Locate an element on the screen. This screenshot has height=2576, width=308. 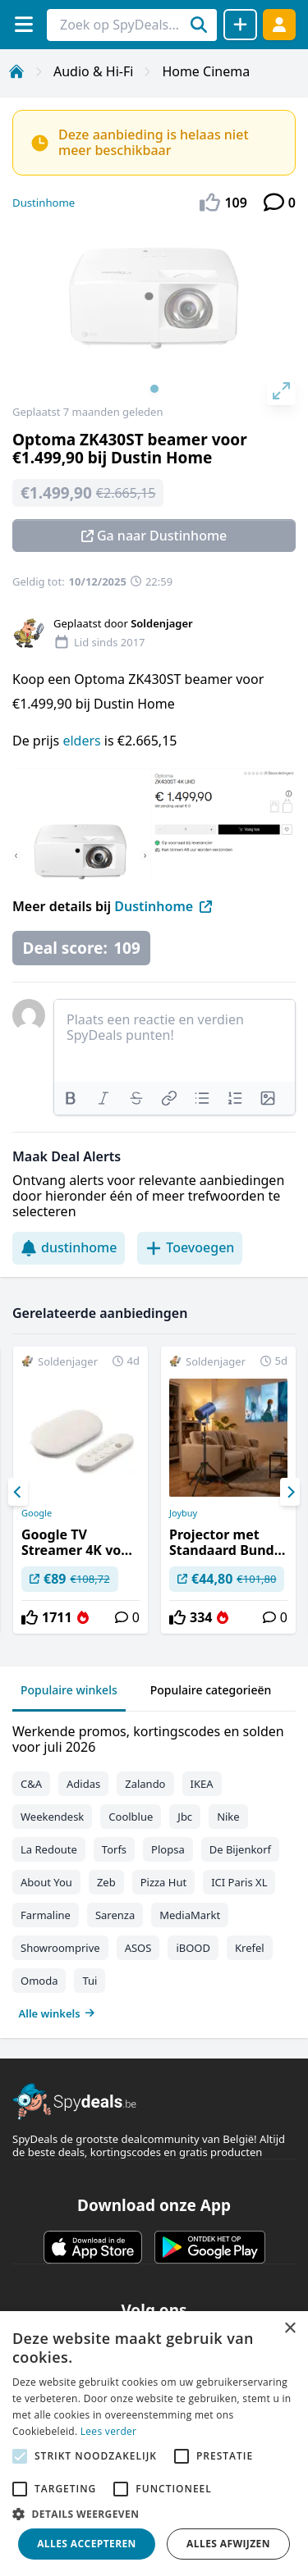
Plopsa is located at coordinates (168, 1849).